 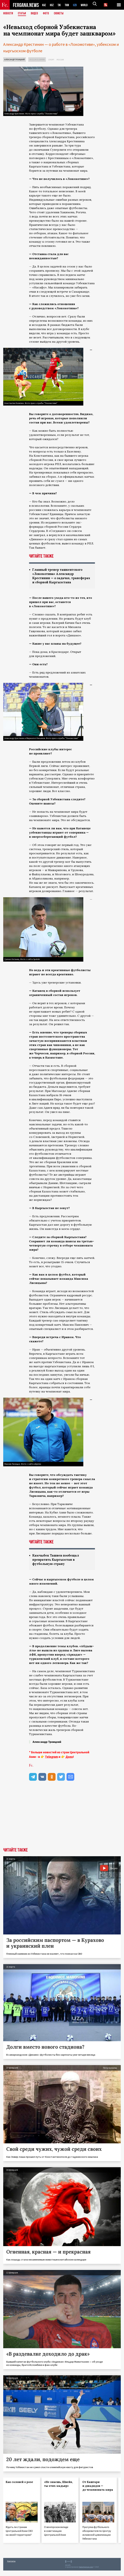 What do you see at coordinates (35, 13) in the screenshot?
I see `Видео` at bounding box center [35, 13].